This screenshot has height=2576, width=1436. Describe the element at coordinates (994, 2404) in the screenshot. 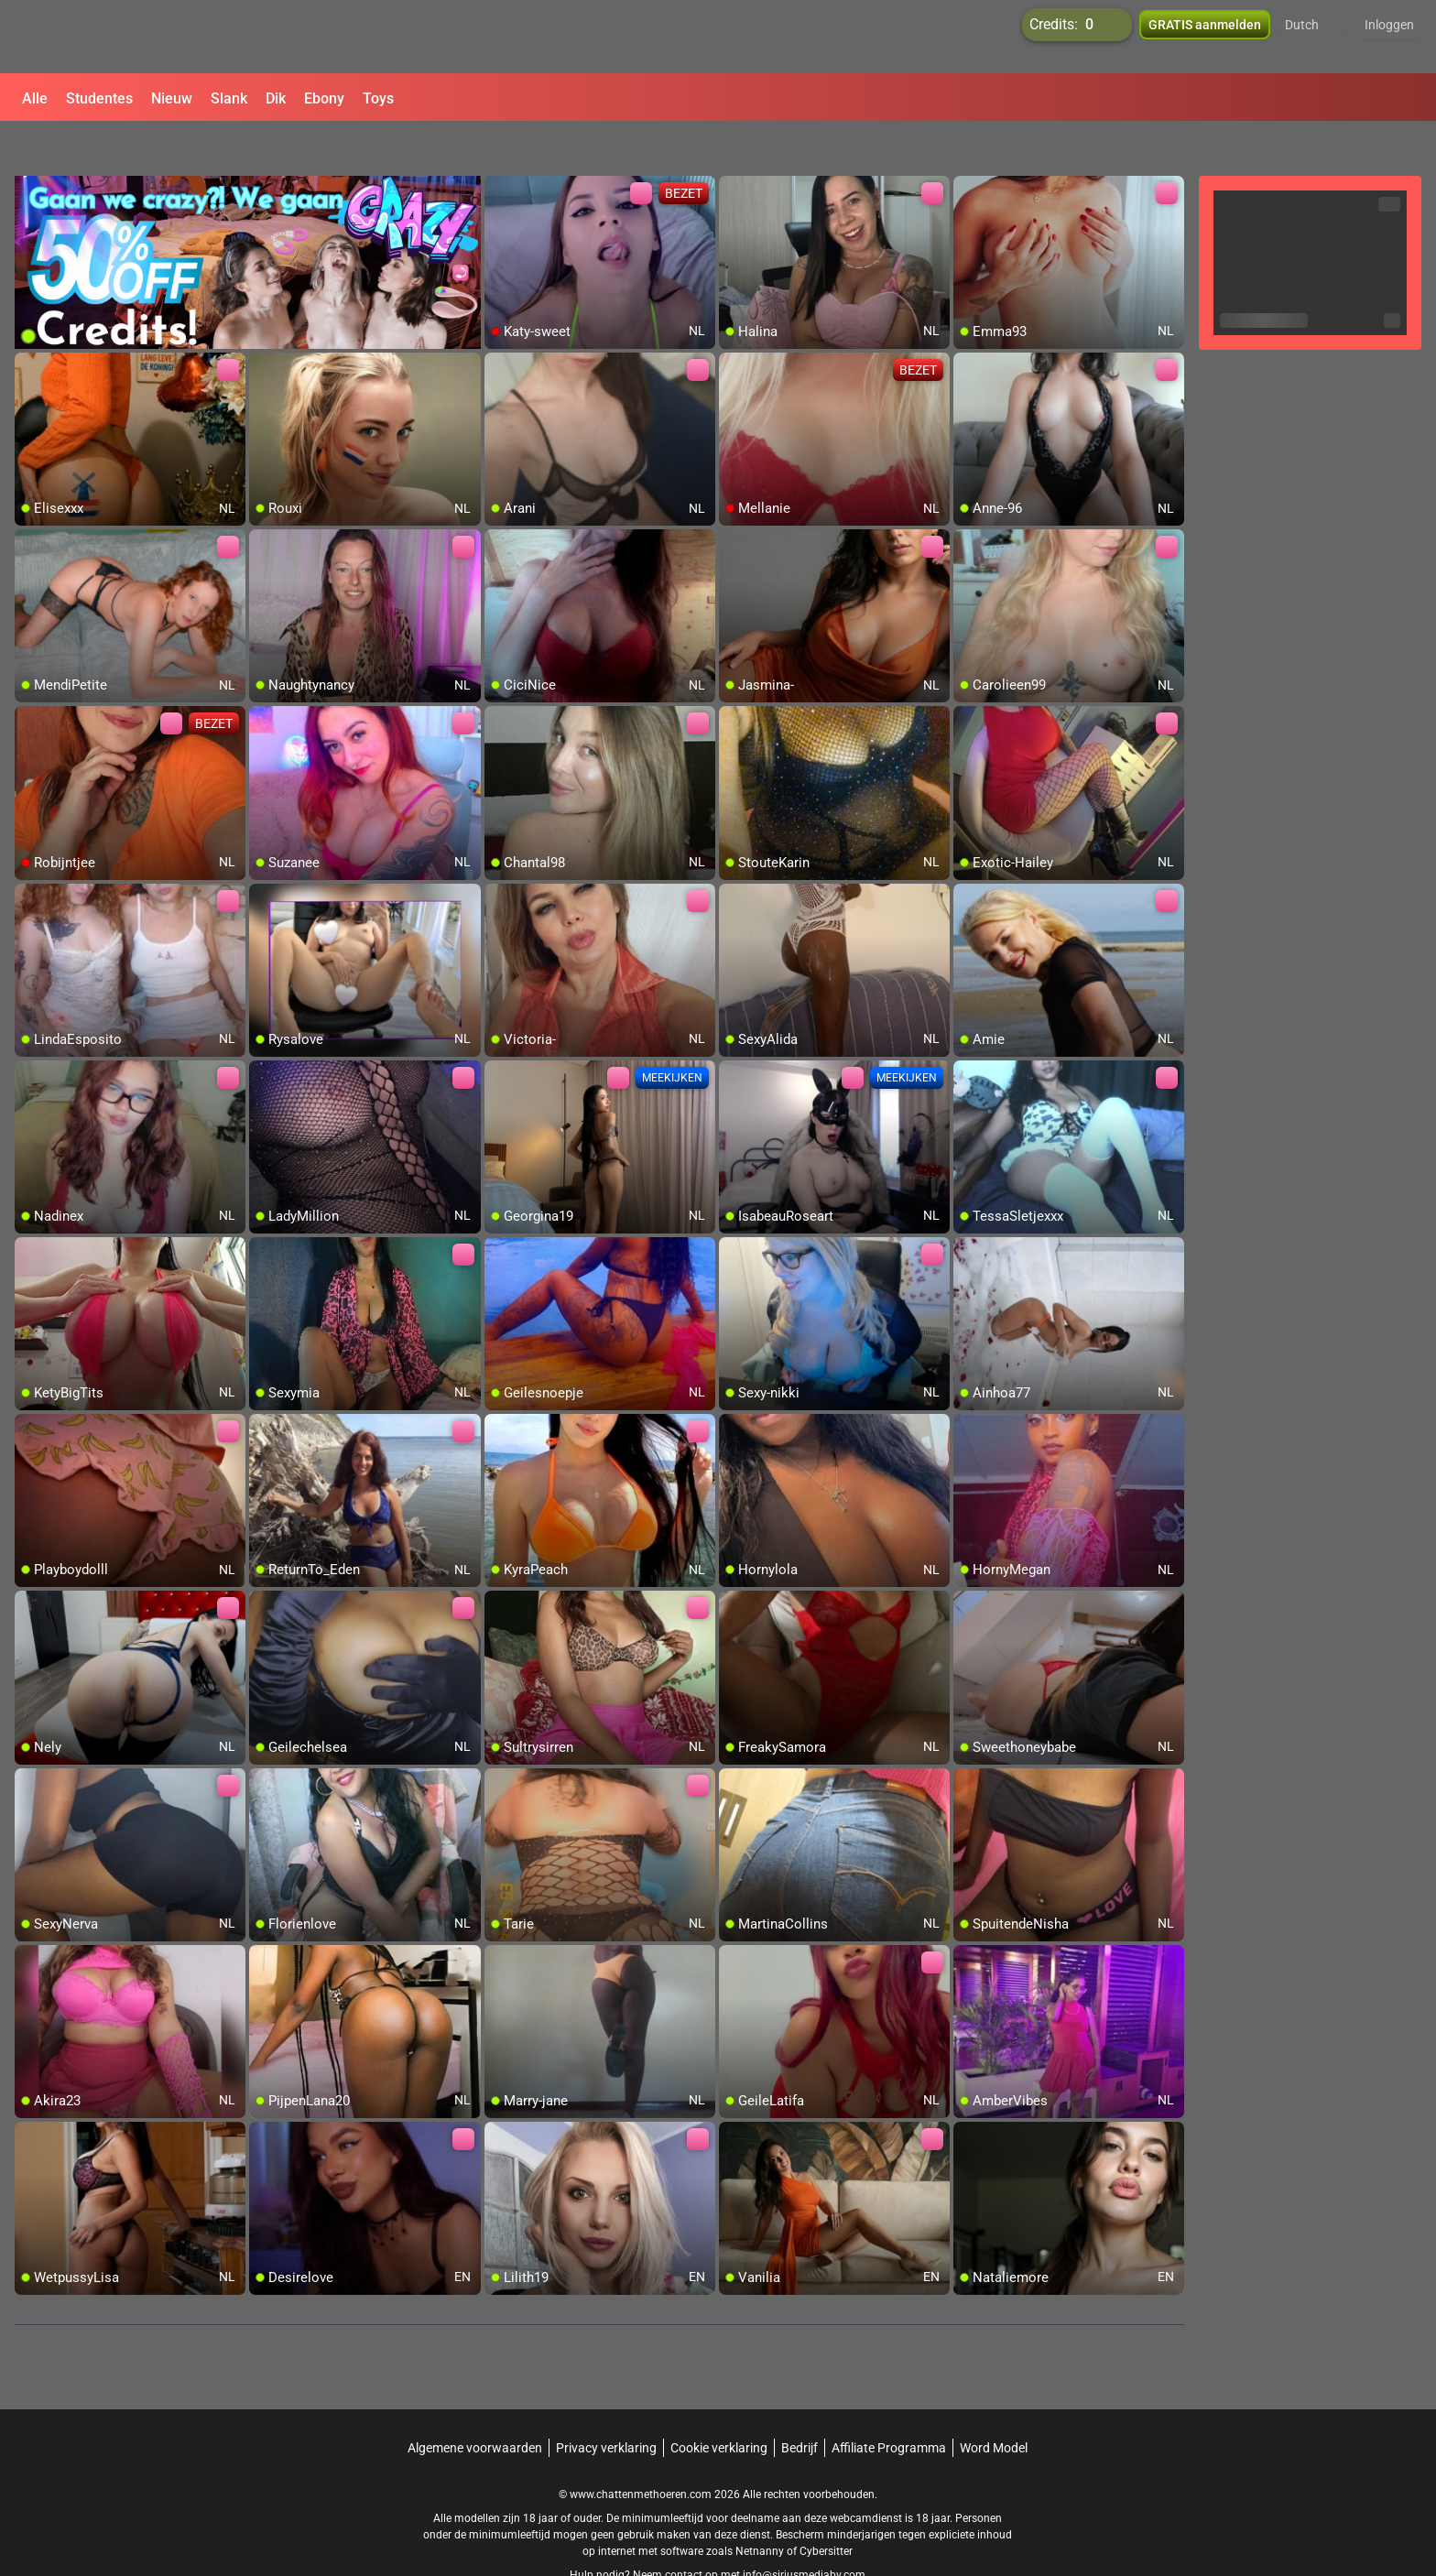

I see `Word Model` at that location.